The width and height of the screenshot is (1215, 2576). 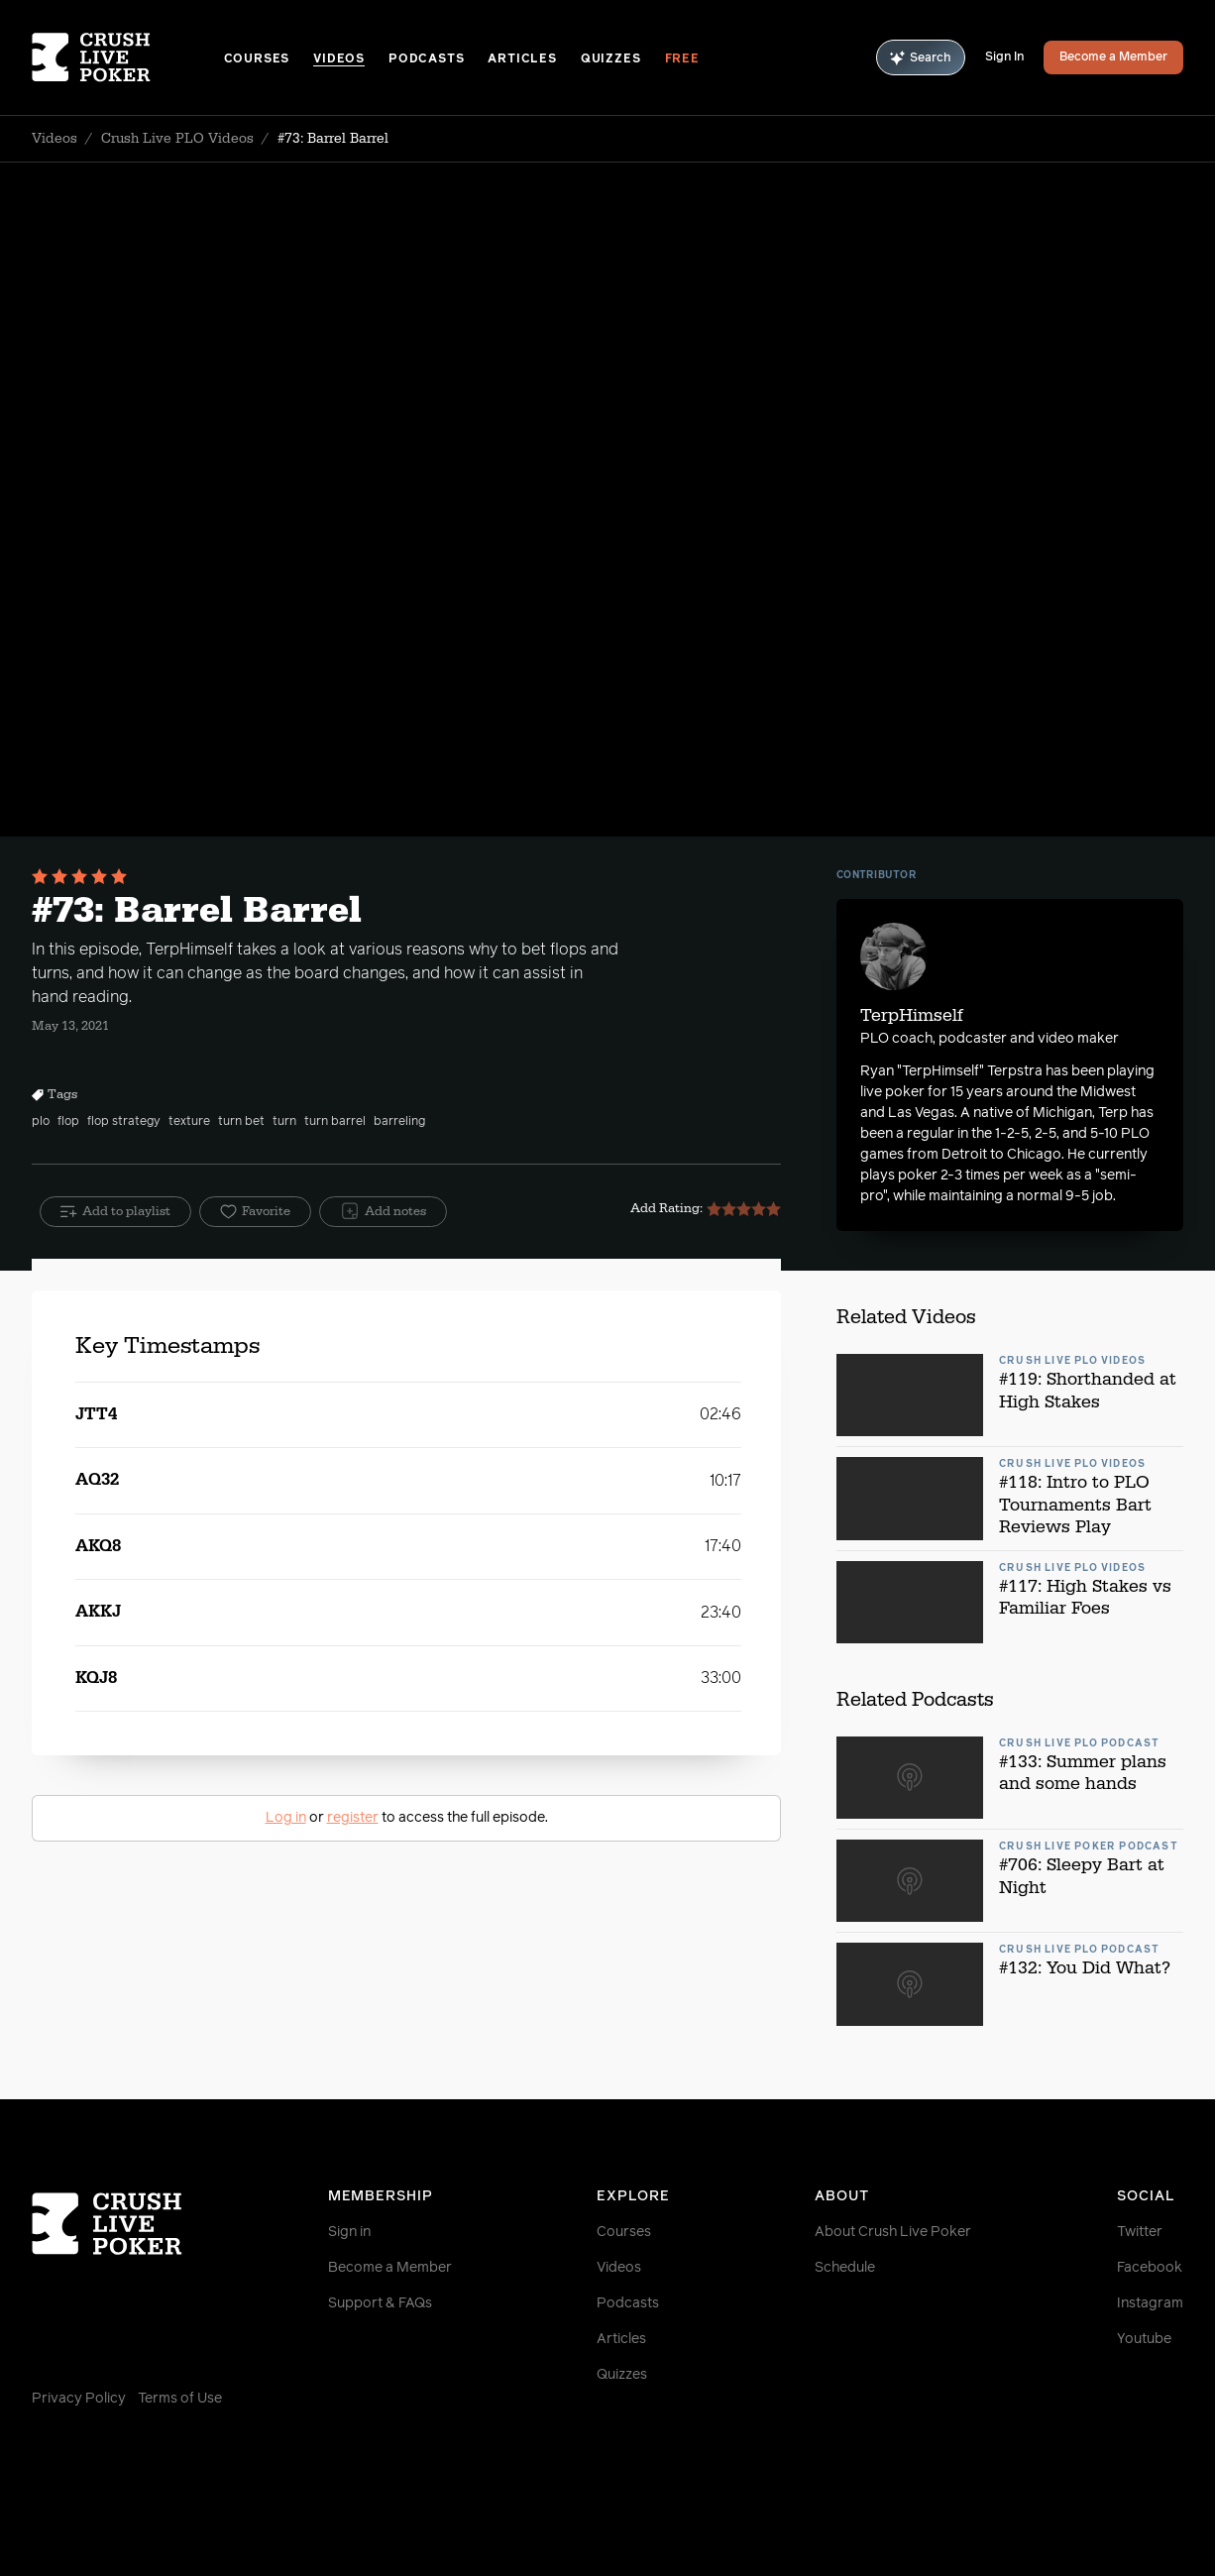 What do you see at coordinates (1149, 2268) in the screenshot?
I see `Facebook` at bounding box center [1149, 2268].